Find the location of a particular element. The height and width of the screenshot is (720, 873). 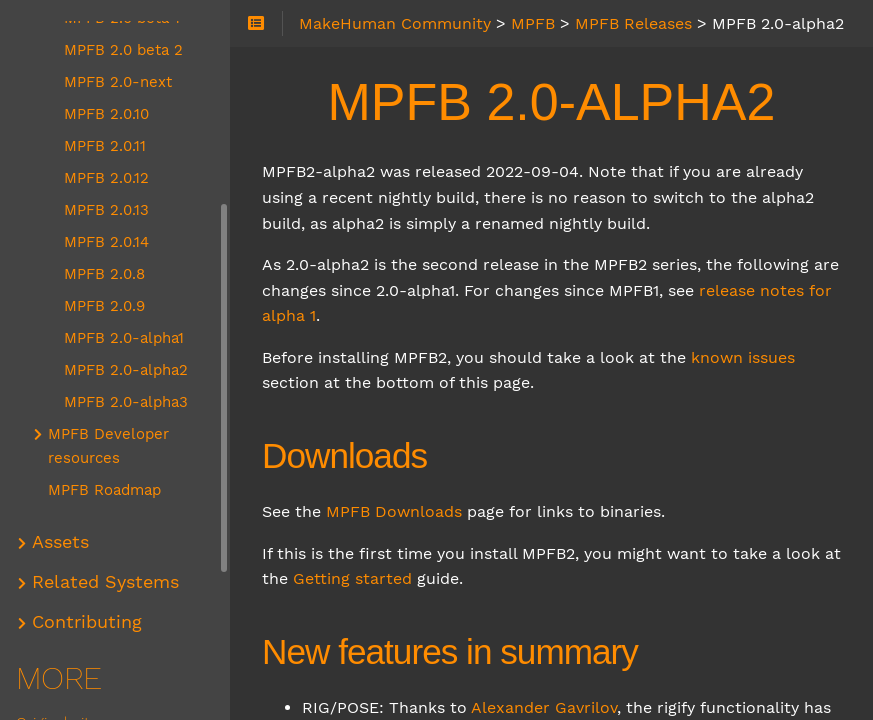

MPFB 2.0.14 is located at coordinates (106, 242).